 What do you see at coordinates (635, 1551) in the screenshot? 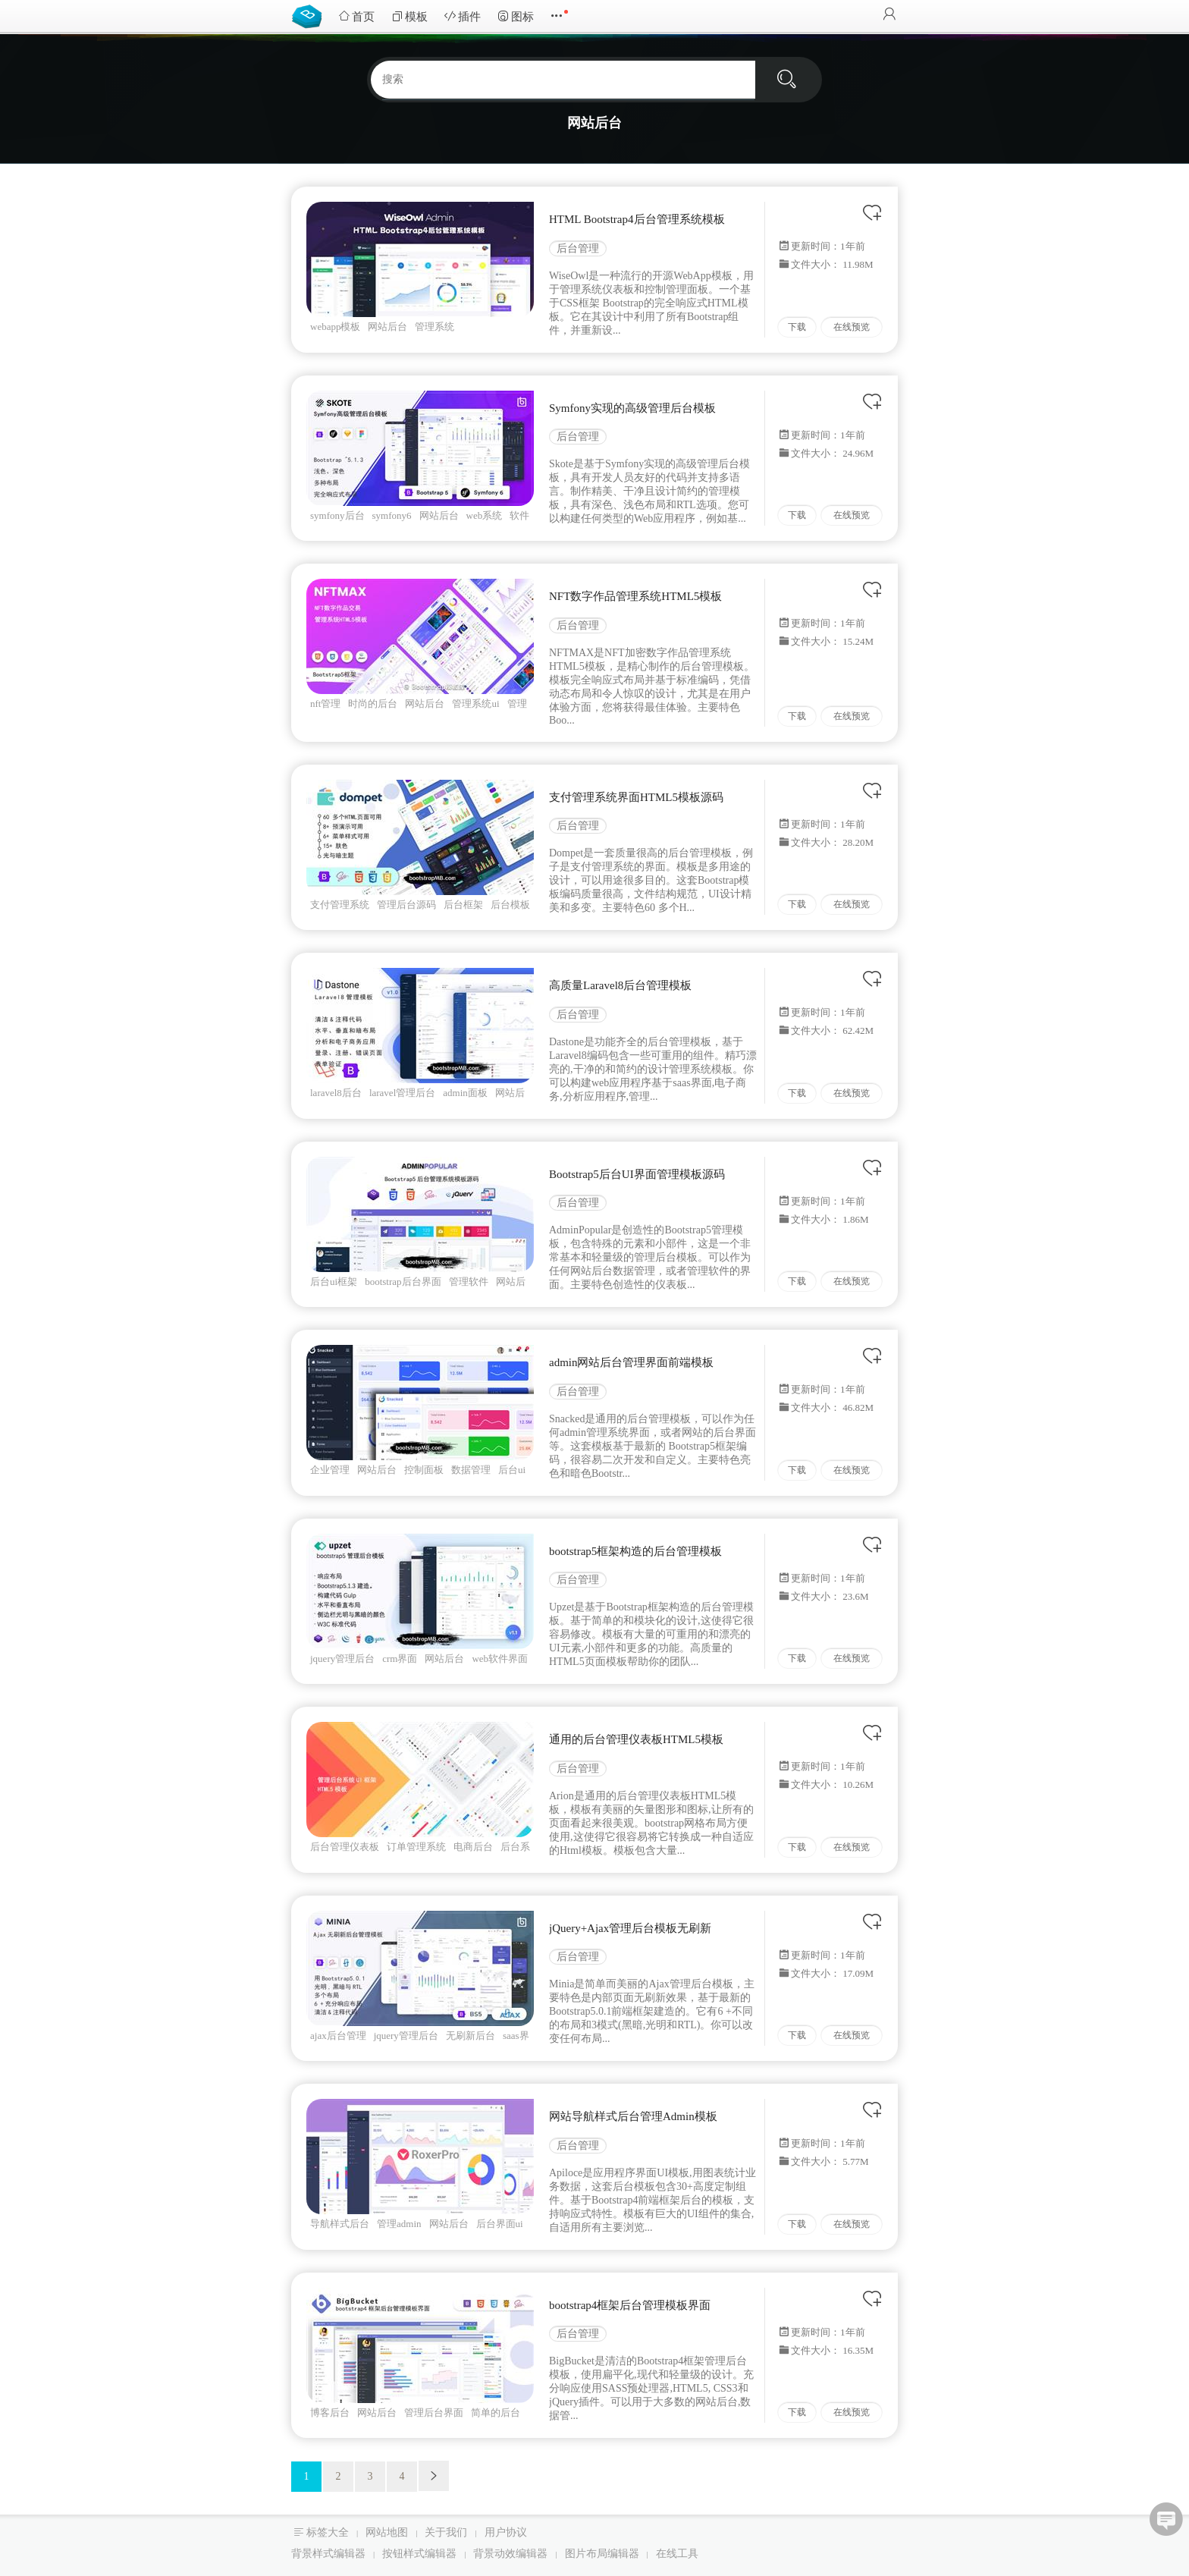
I see `bootstrap5框架构造的后台管理模板` at bounding box center [635, 1551].